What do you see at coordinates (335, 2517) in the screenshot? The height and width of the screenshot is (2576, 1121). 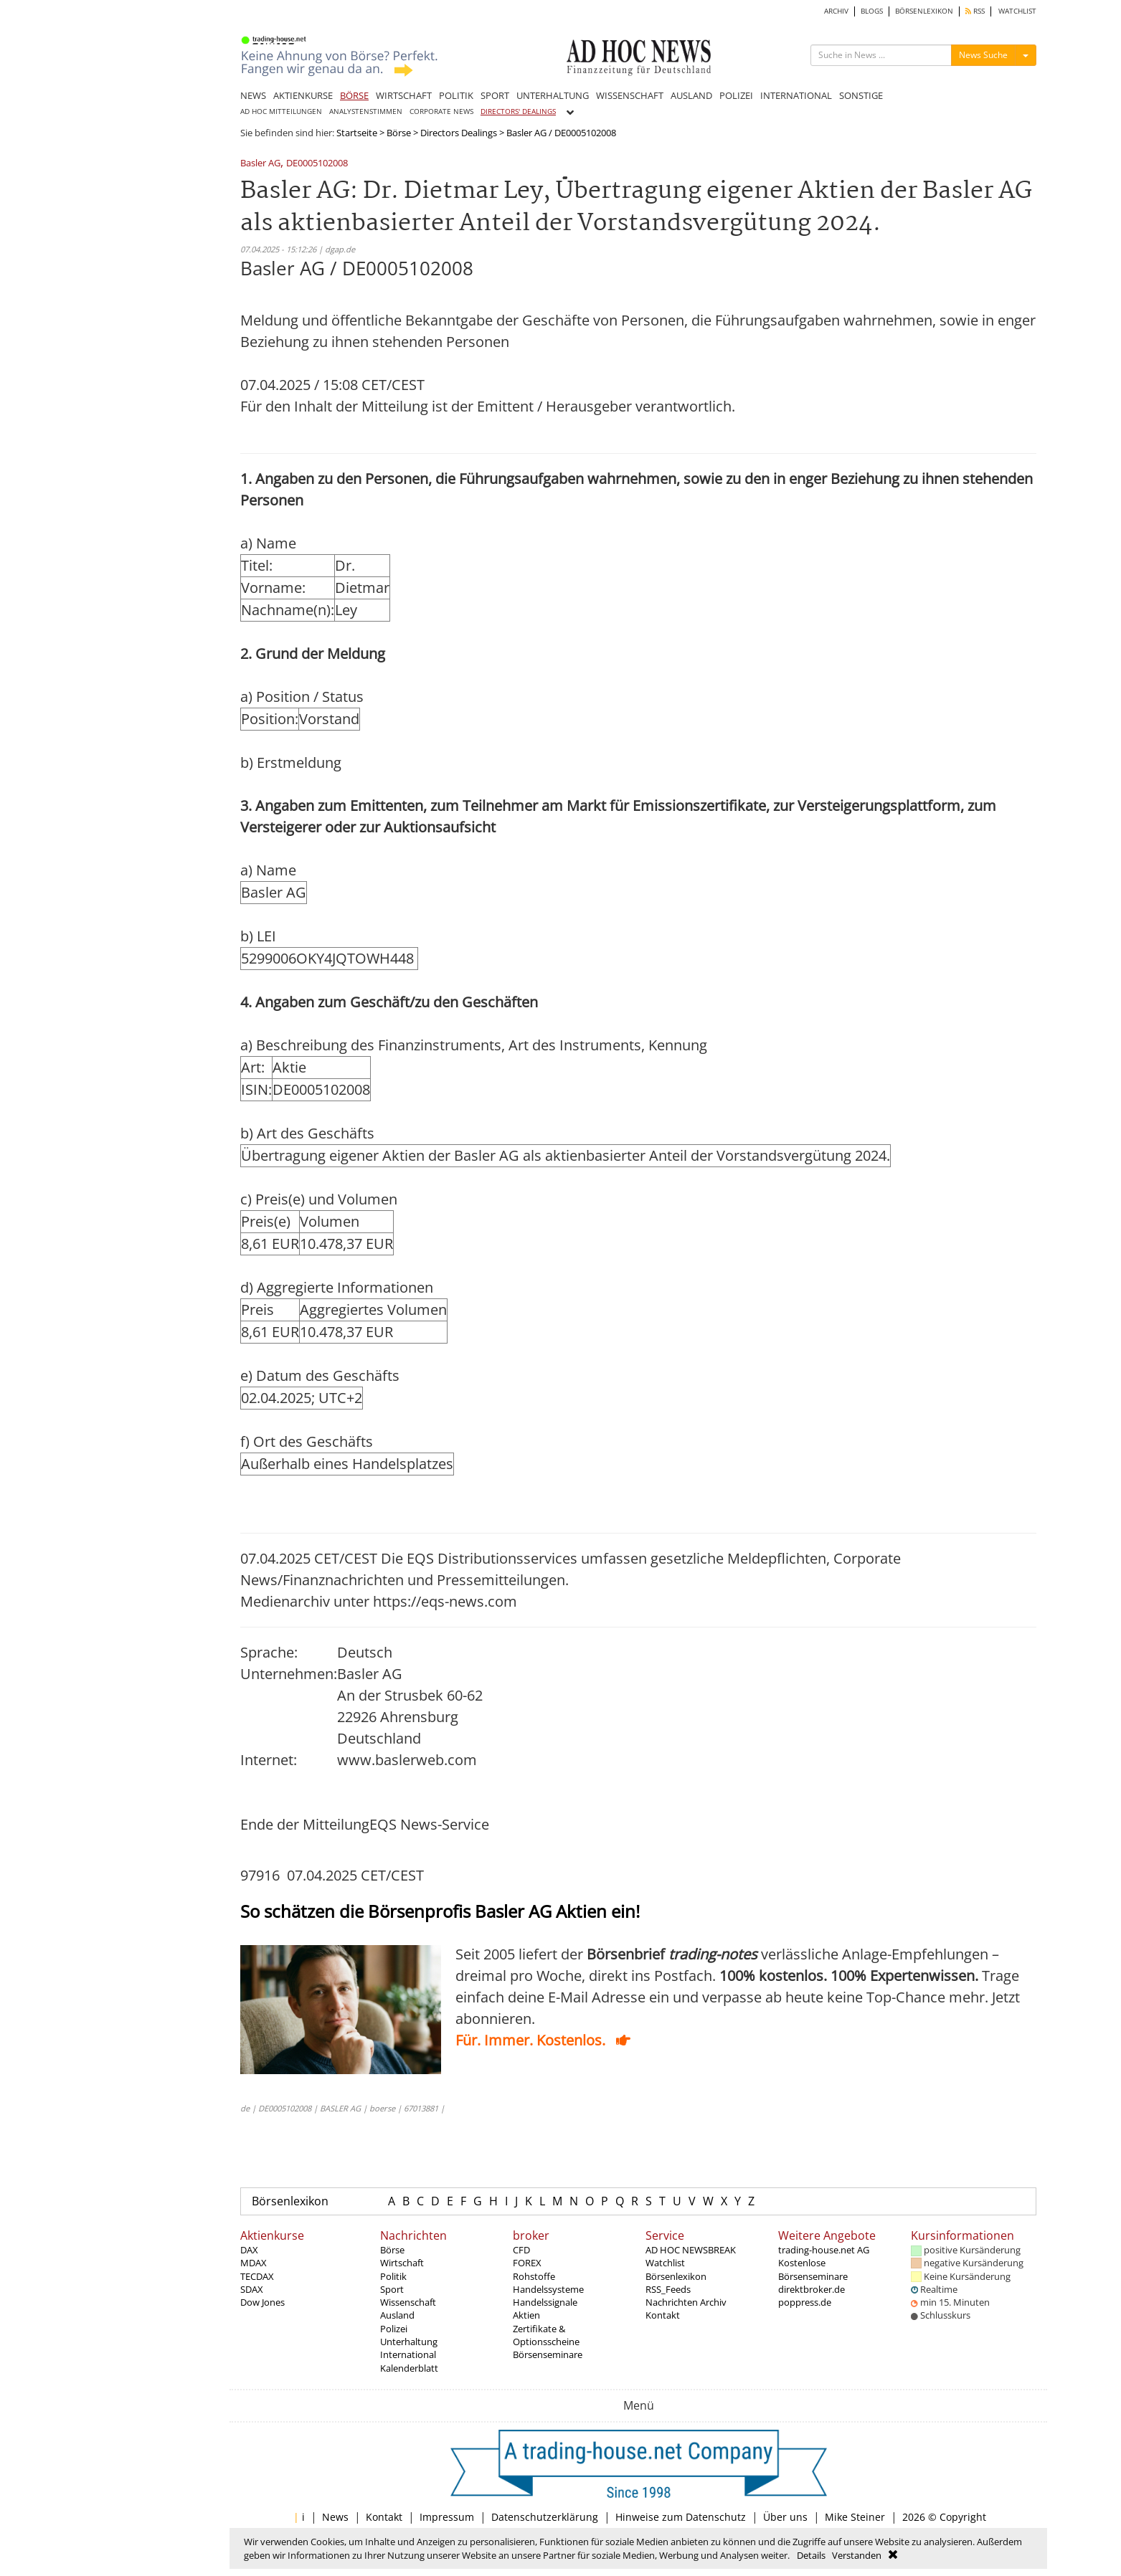 I see `News` at bounding box center [335, 2517].